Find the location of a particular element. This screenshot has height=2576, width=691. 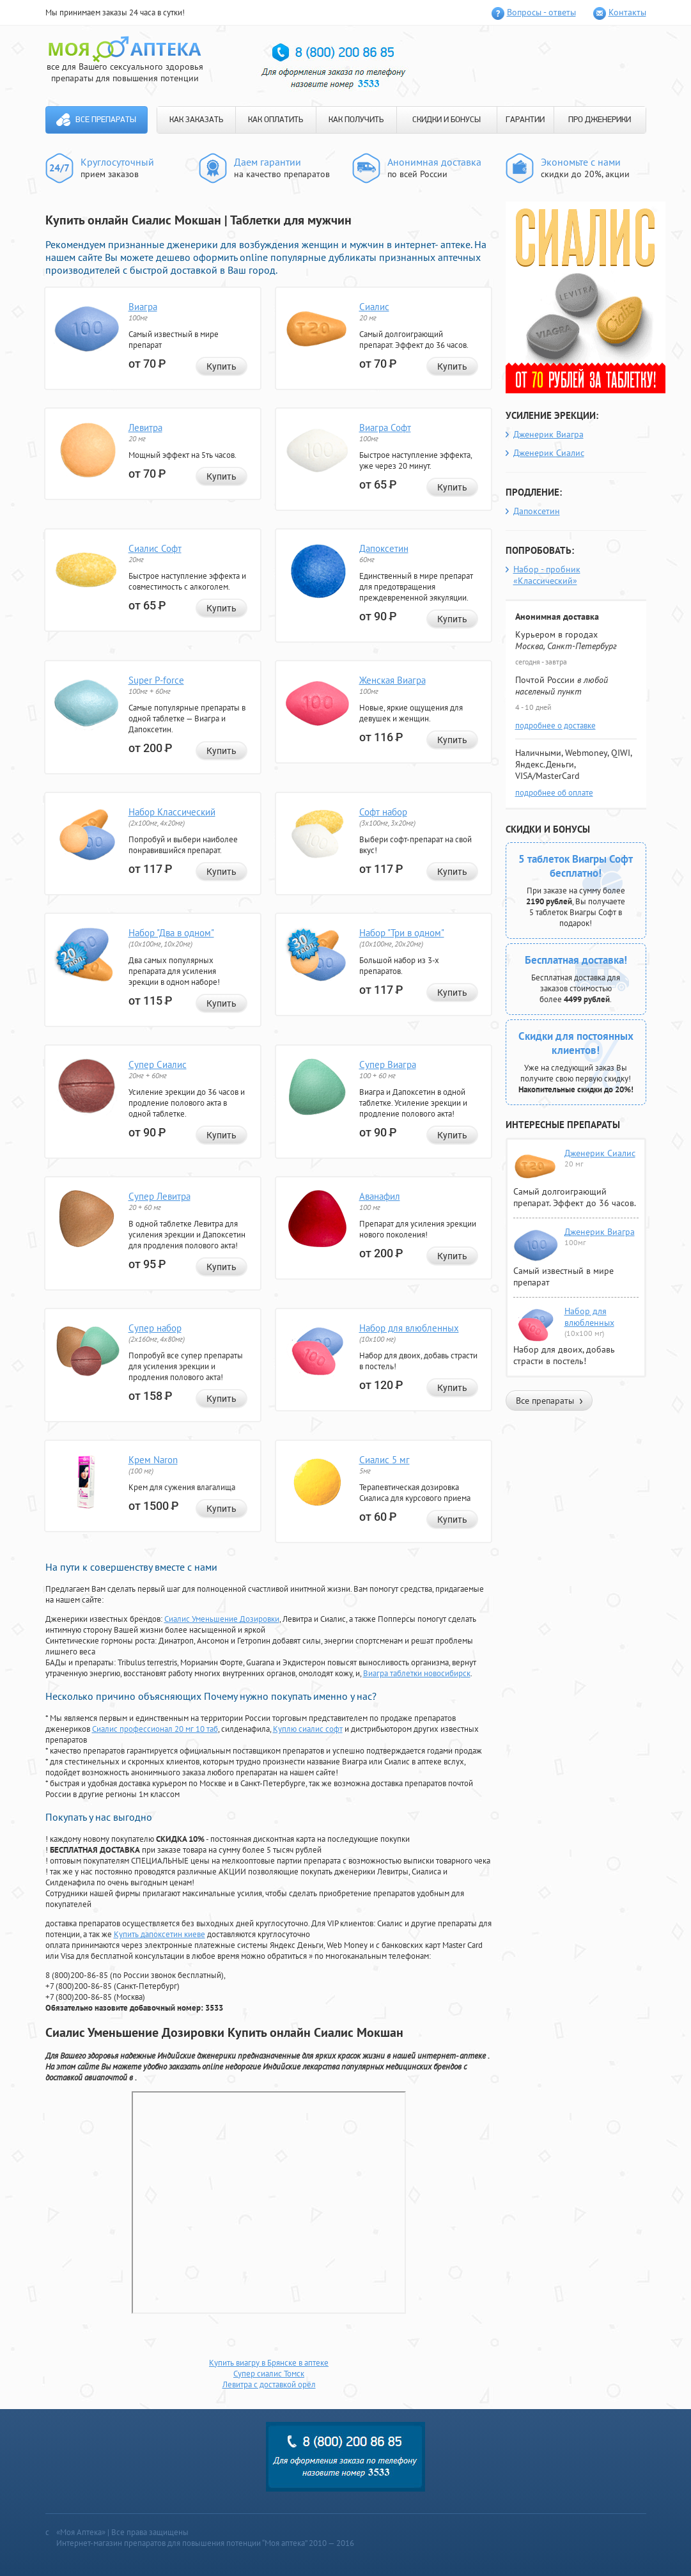

Женская Виагра is located at coordinates (392, 680).